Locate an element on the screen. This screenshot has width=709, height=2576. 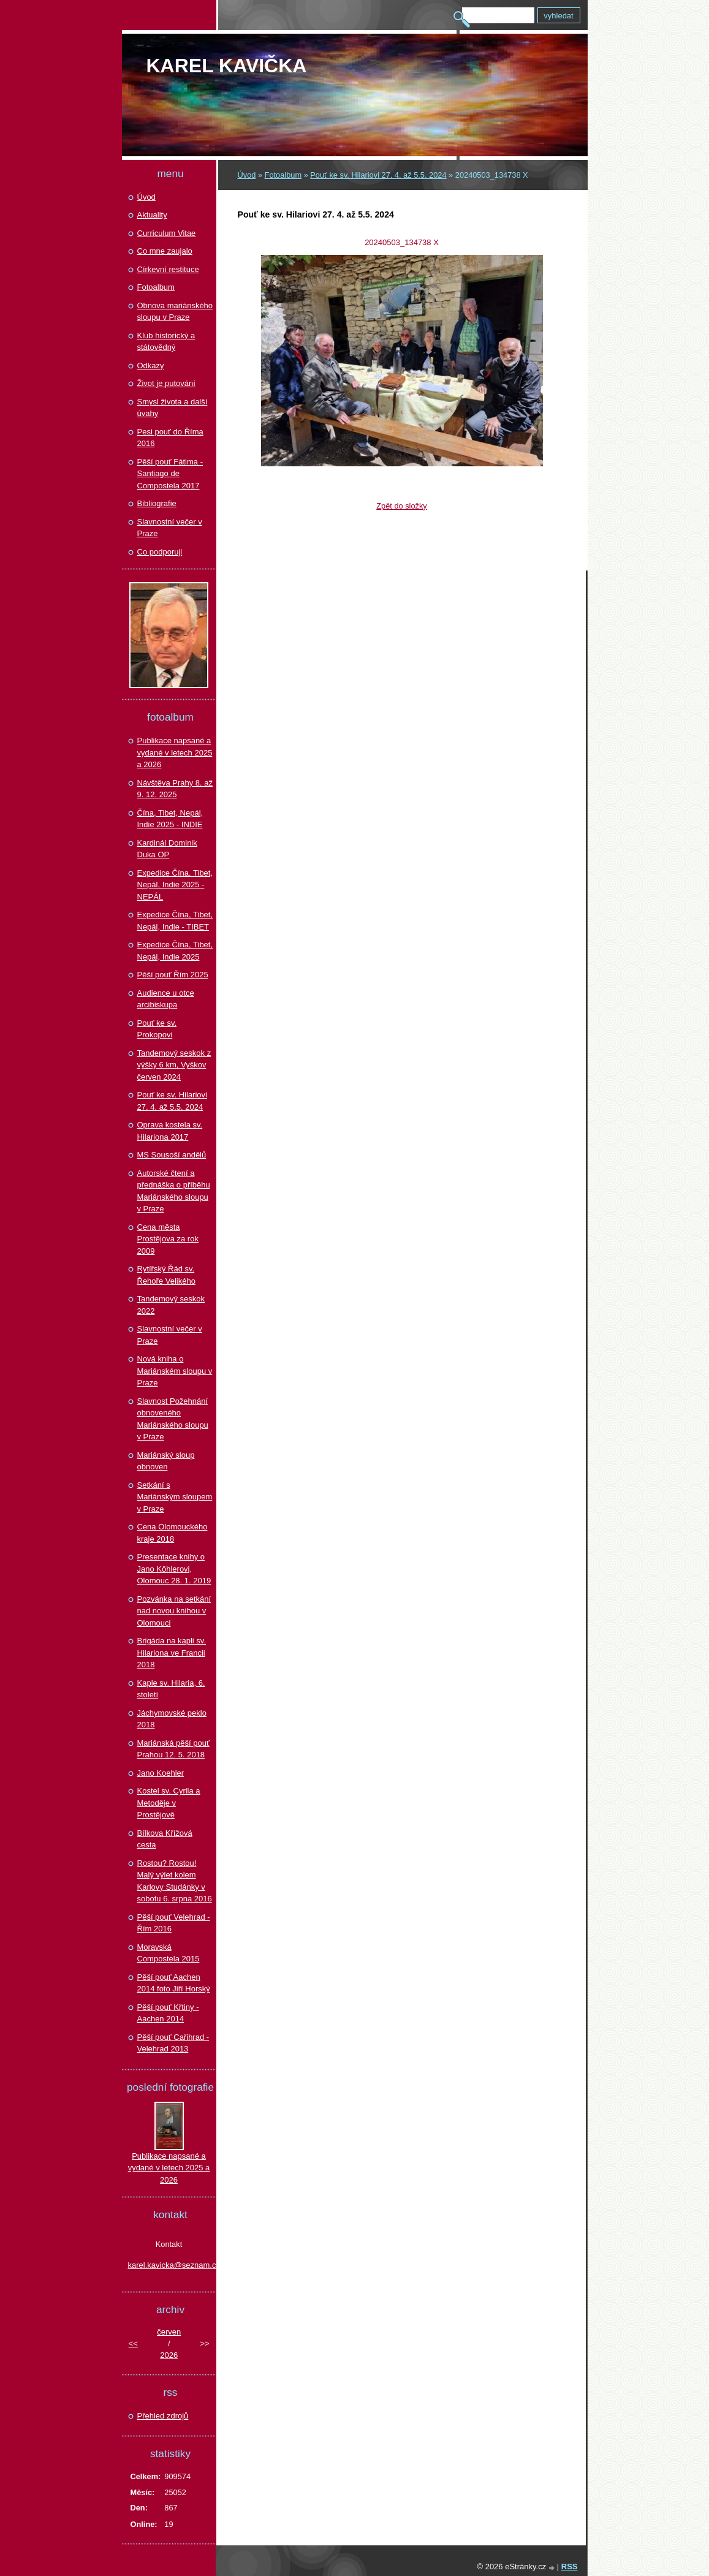
Bibliografie is located at coordinates (156, 503).